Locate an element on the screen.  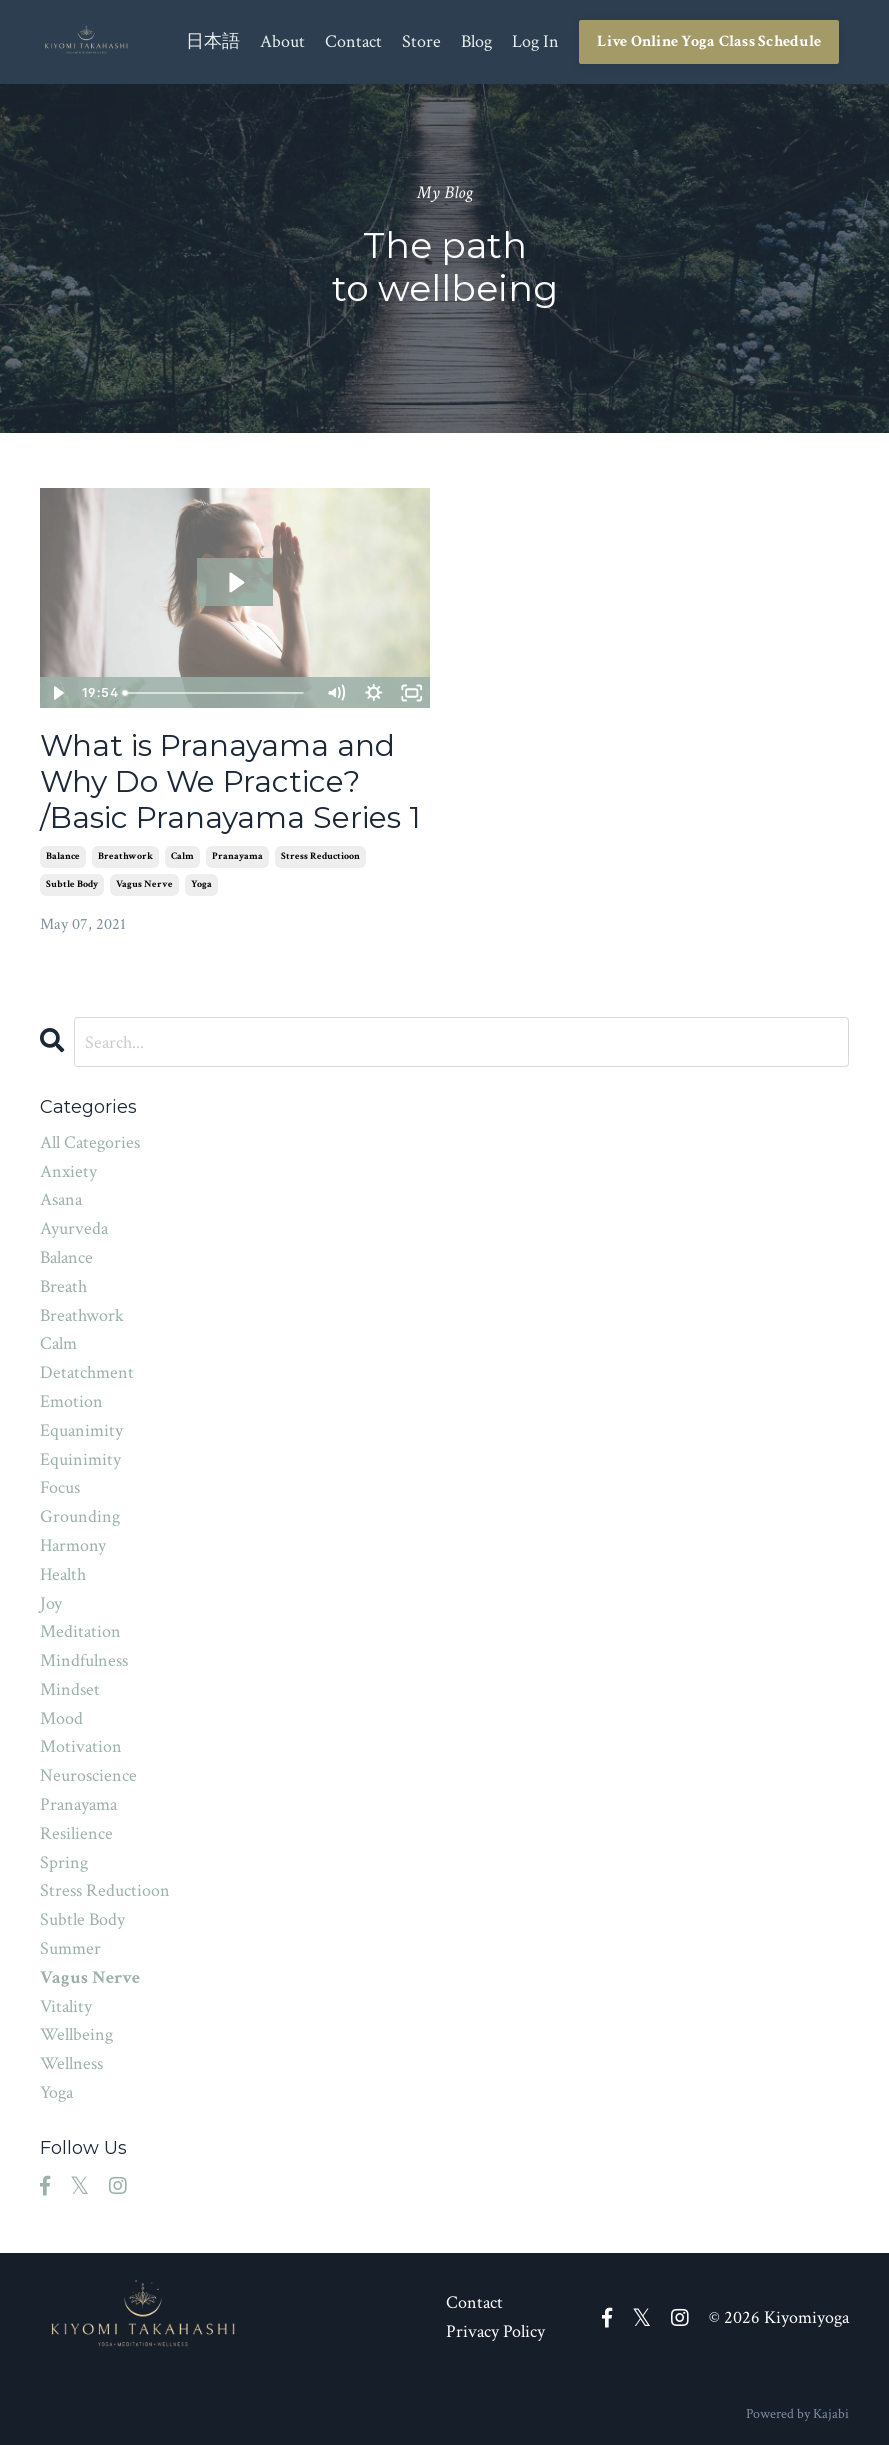
All Categories is located at coordinates (90, 1142).